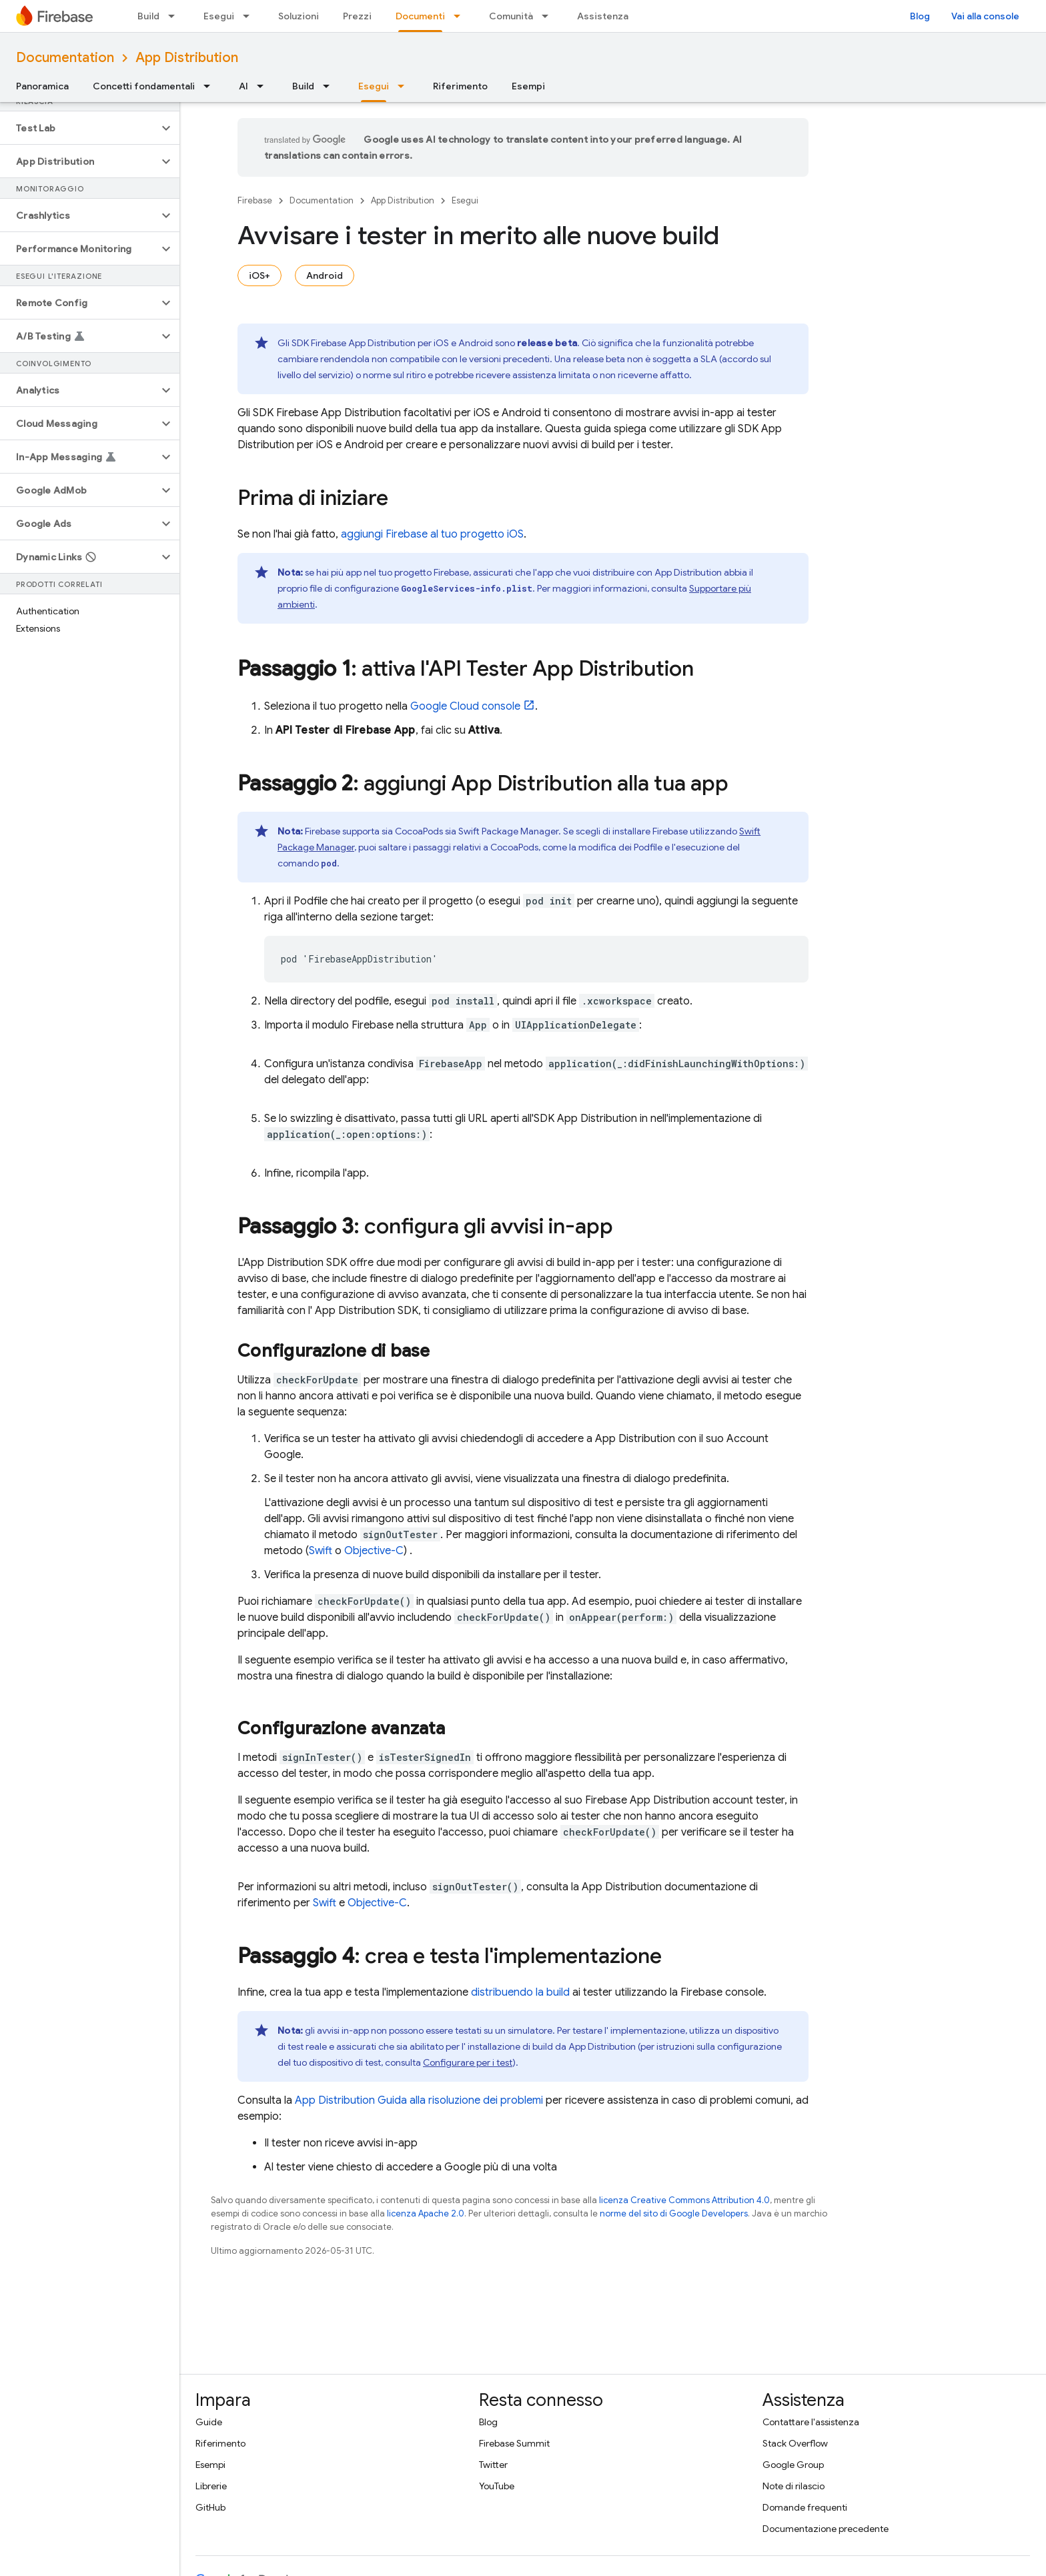 The width and height of the screenshot is (1046, 2576). I want to click on [Menu a discesa per Concetti fondamentali], so click(211, 86).